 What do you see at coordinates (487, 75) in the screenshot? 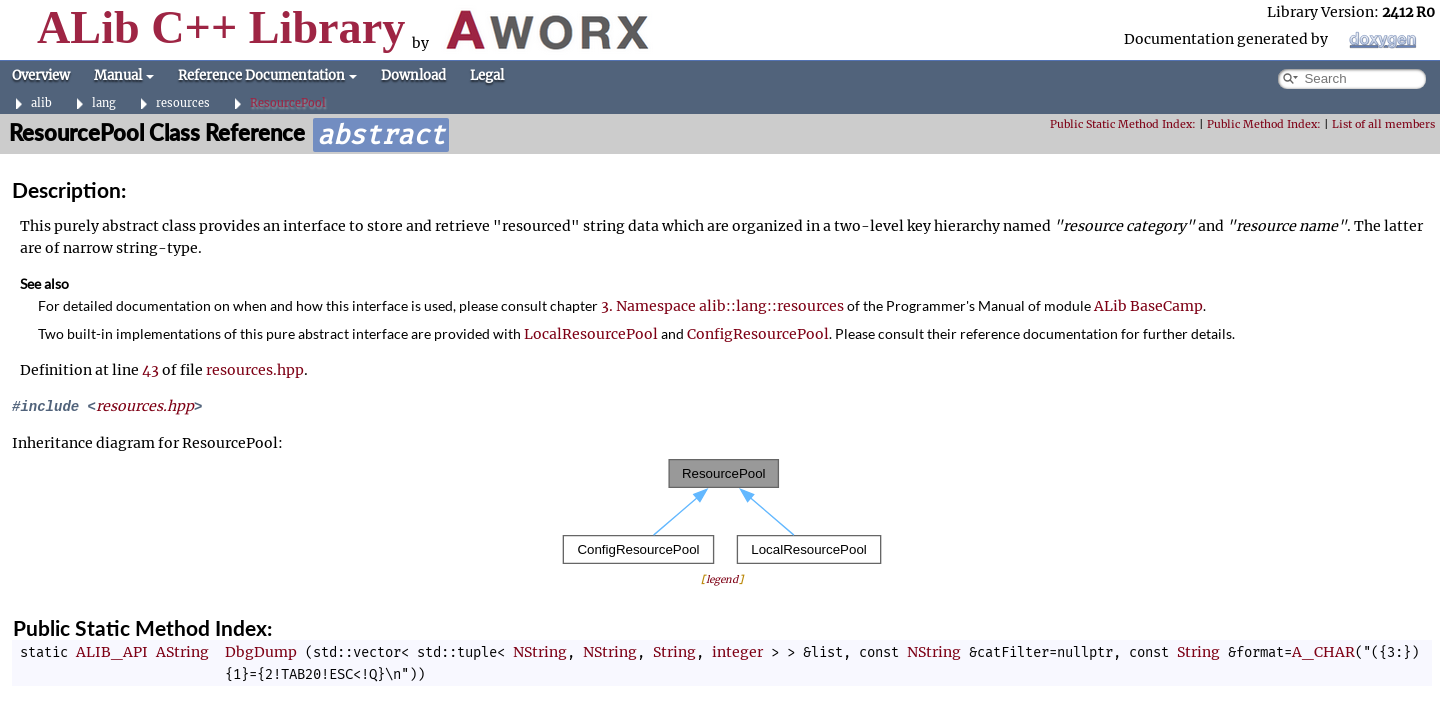
I see `Legal` at bounding box center [487, 75].